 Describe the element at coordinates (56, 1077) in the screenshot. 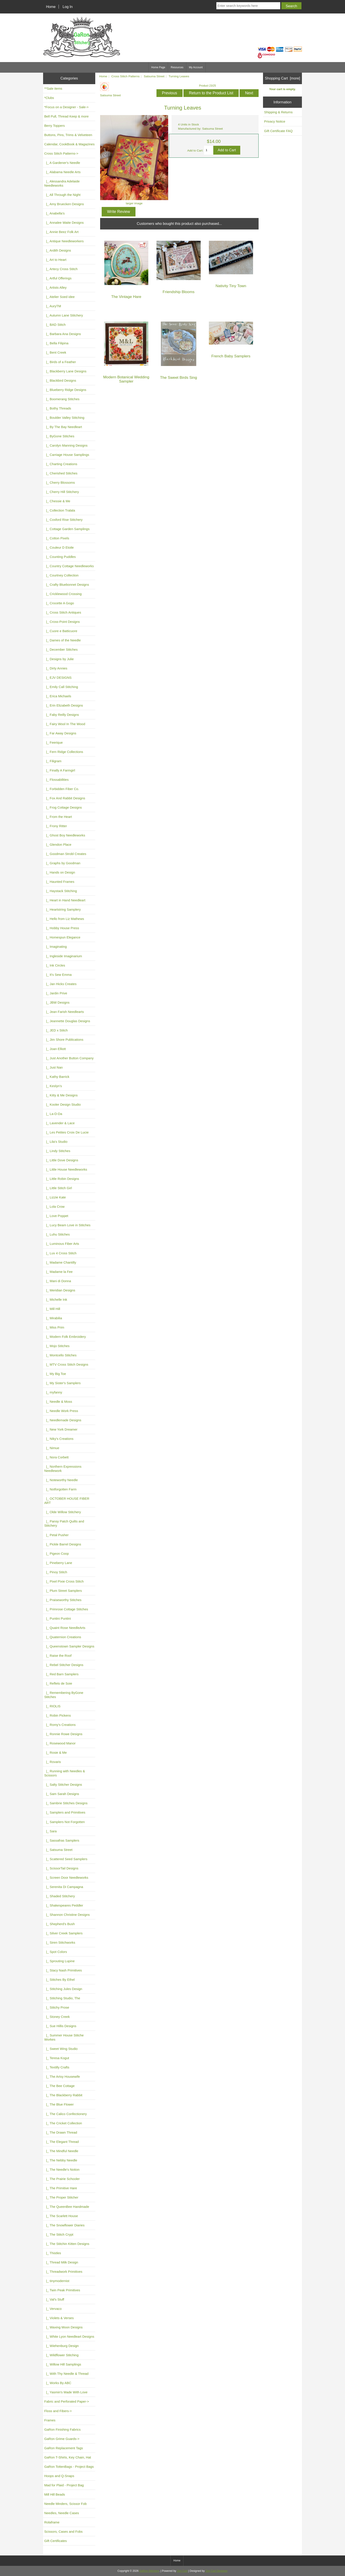

I see `|_ Kathy Barrick` at that location.